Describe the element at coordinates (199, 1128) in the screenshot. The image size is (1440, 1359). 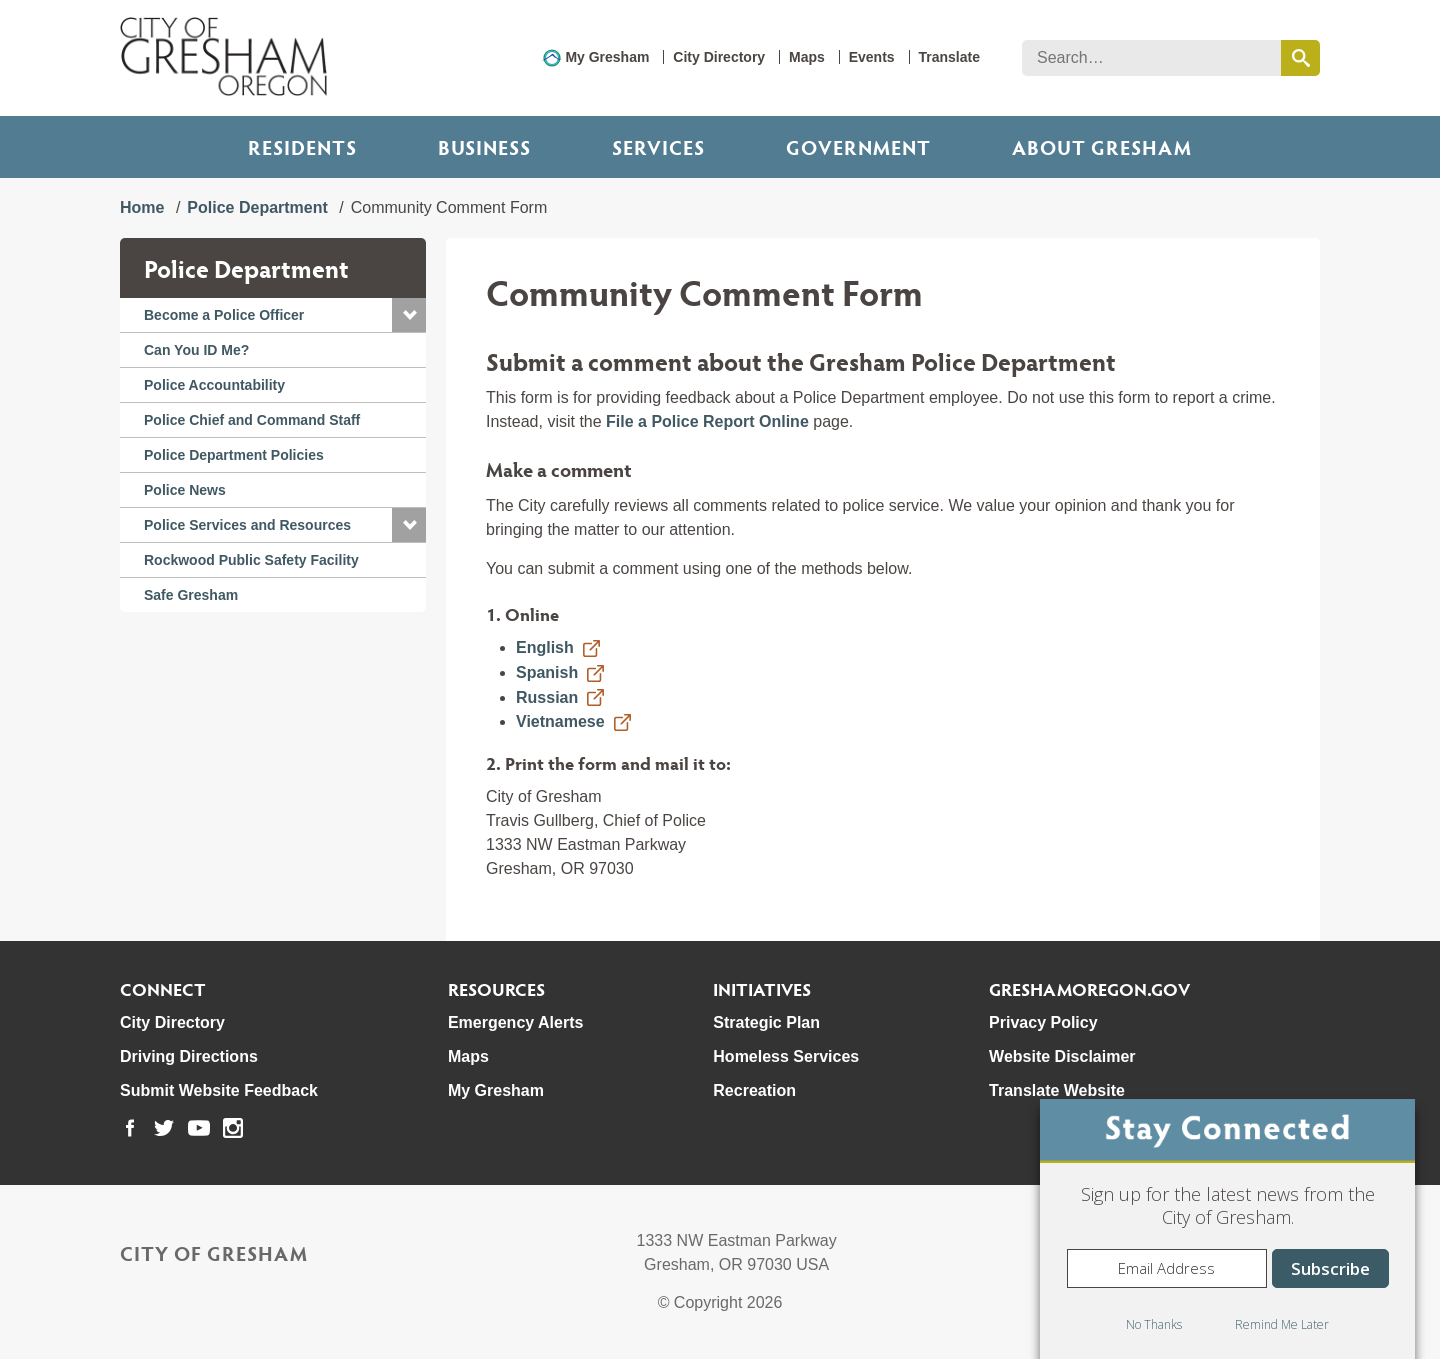
I see `[link to our youtube page]` at that location.